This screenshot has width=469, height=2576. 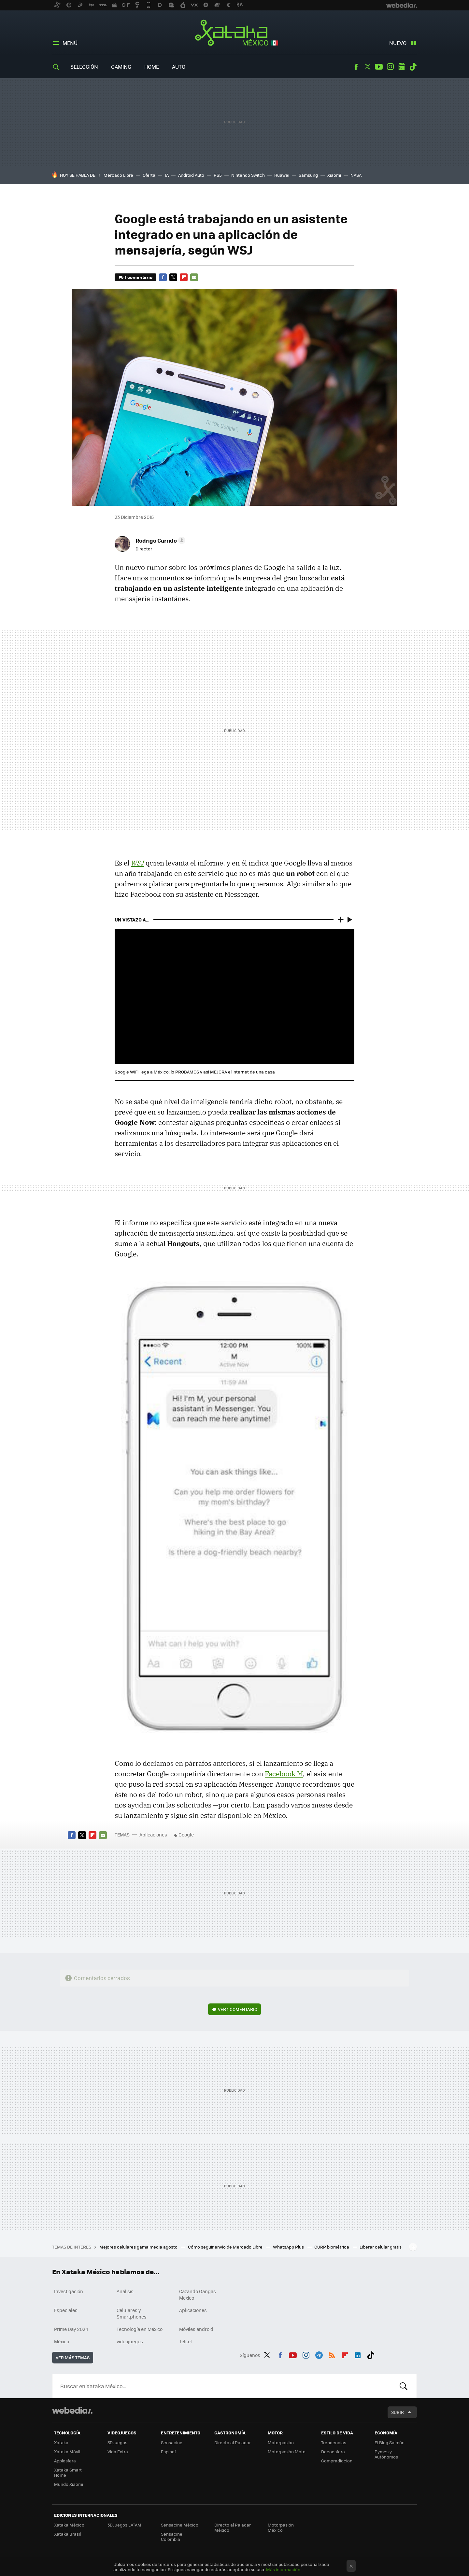 What do you see at coordinates (401, 67) in the screenshot?
I see `googlenews` at bounding box center [401, 67].